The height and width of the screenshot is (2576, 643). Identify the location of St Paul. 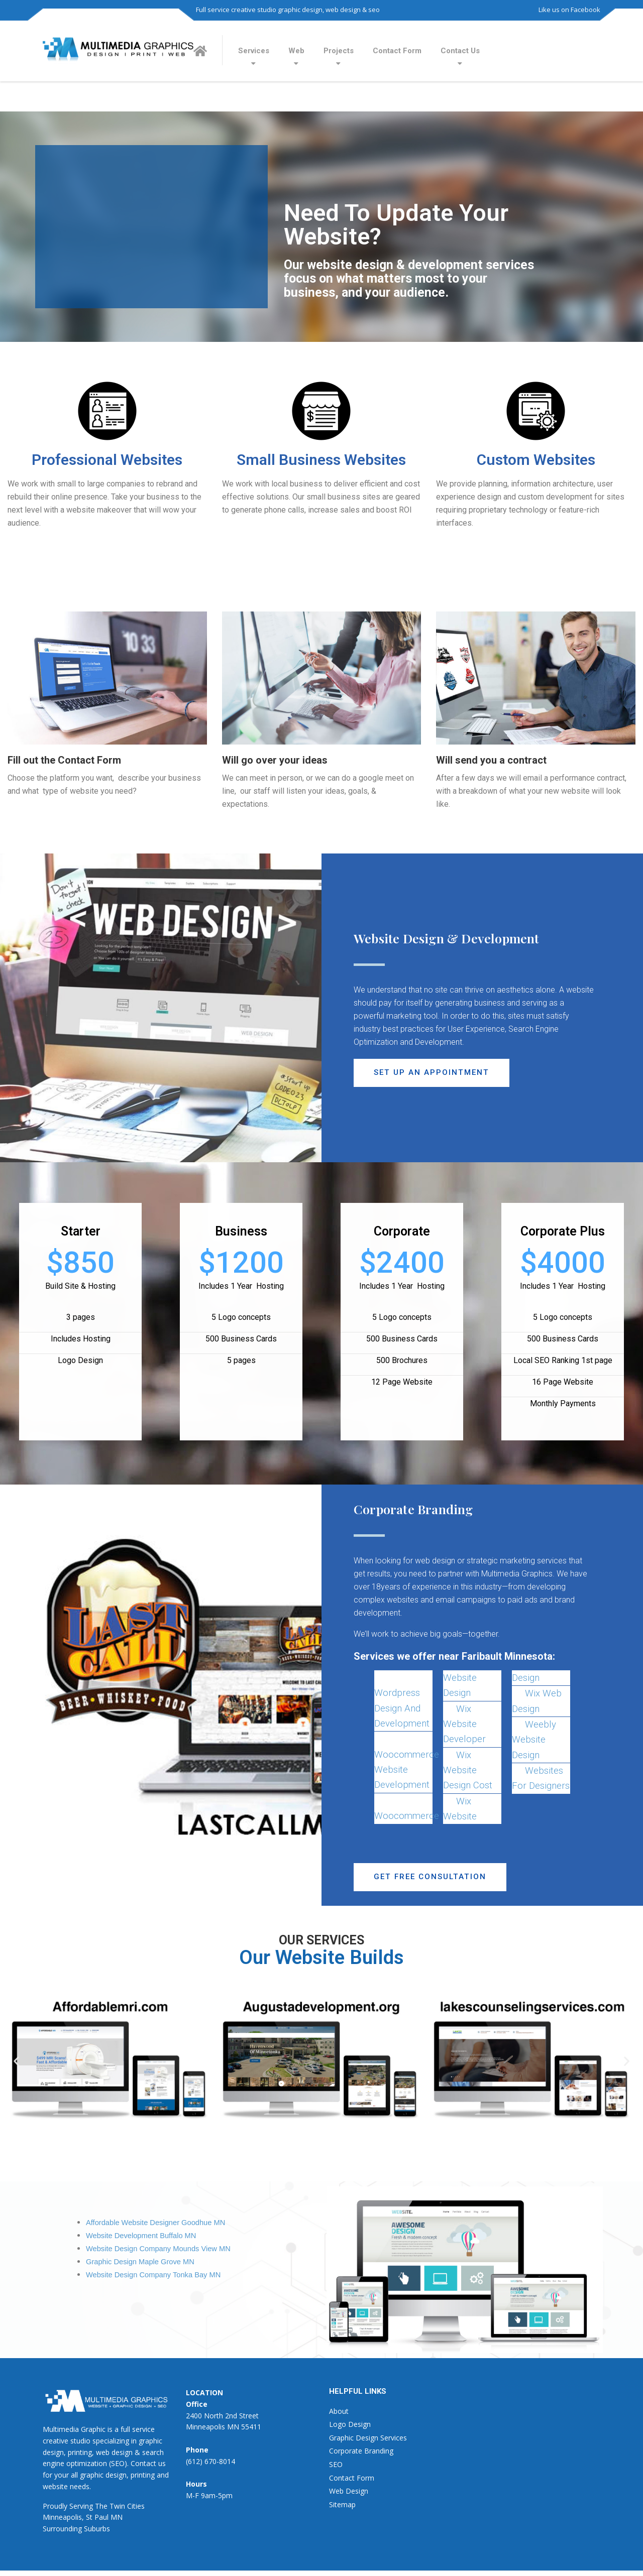
(97, 2517).